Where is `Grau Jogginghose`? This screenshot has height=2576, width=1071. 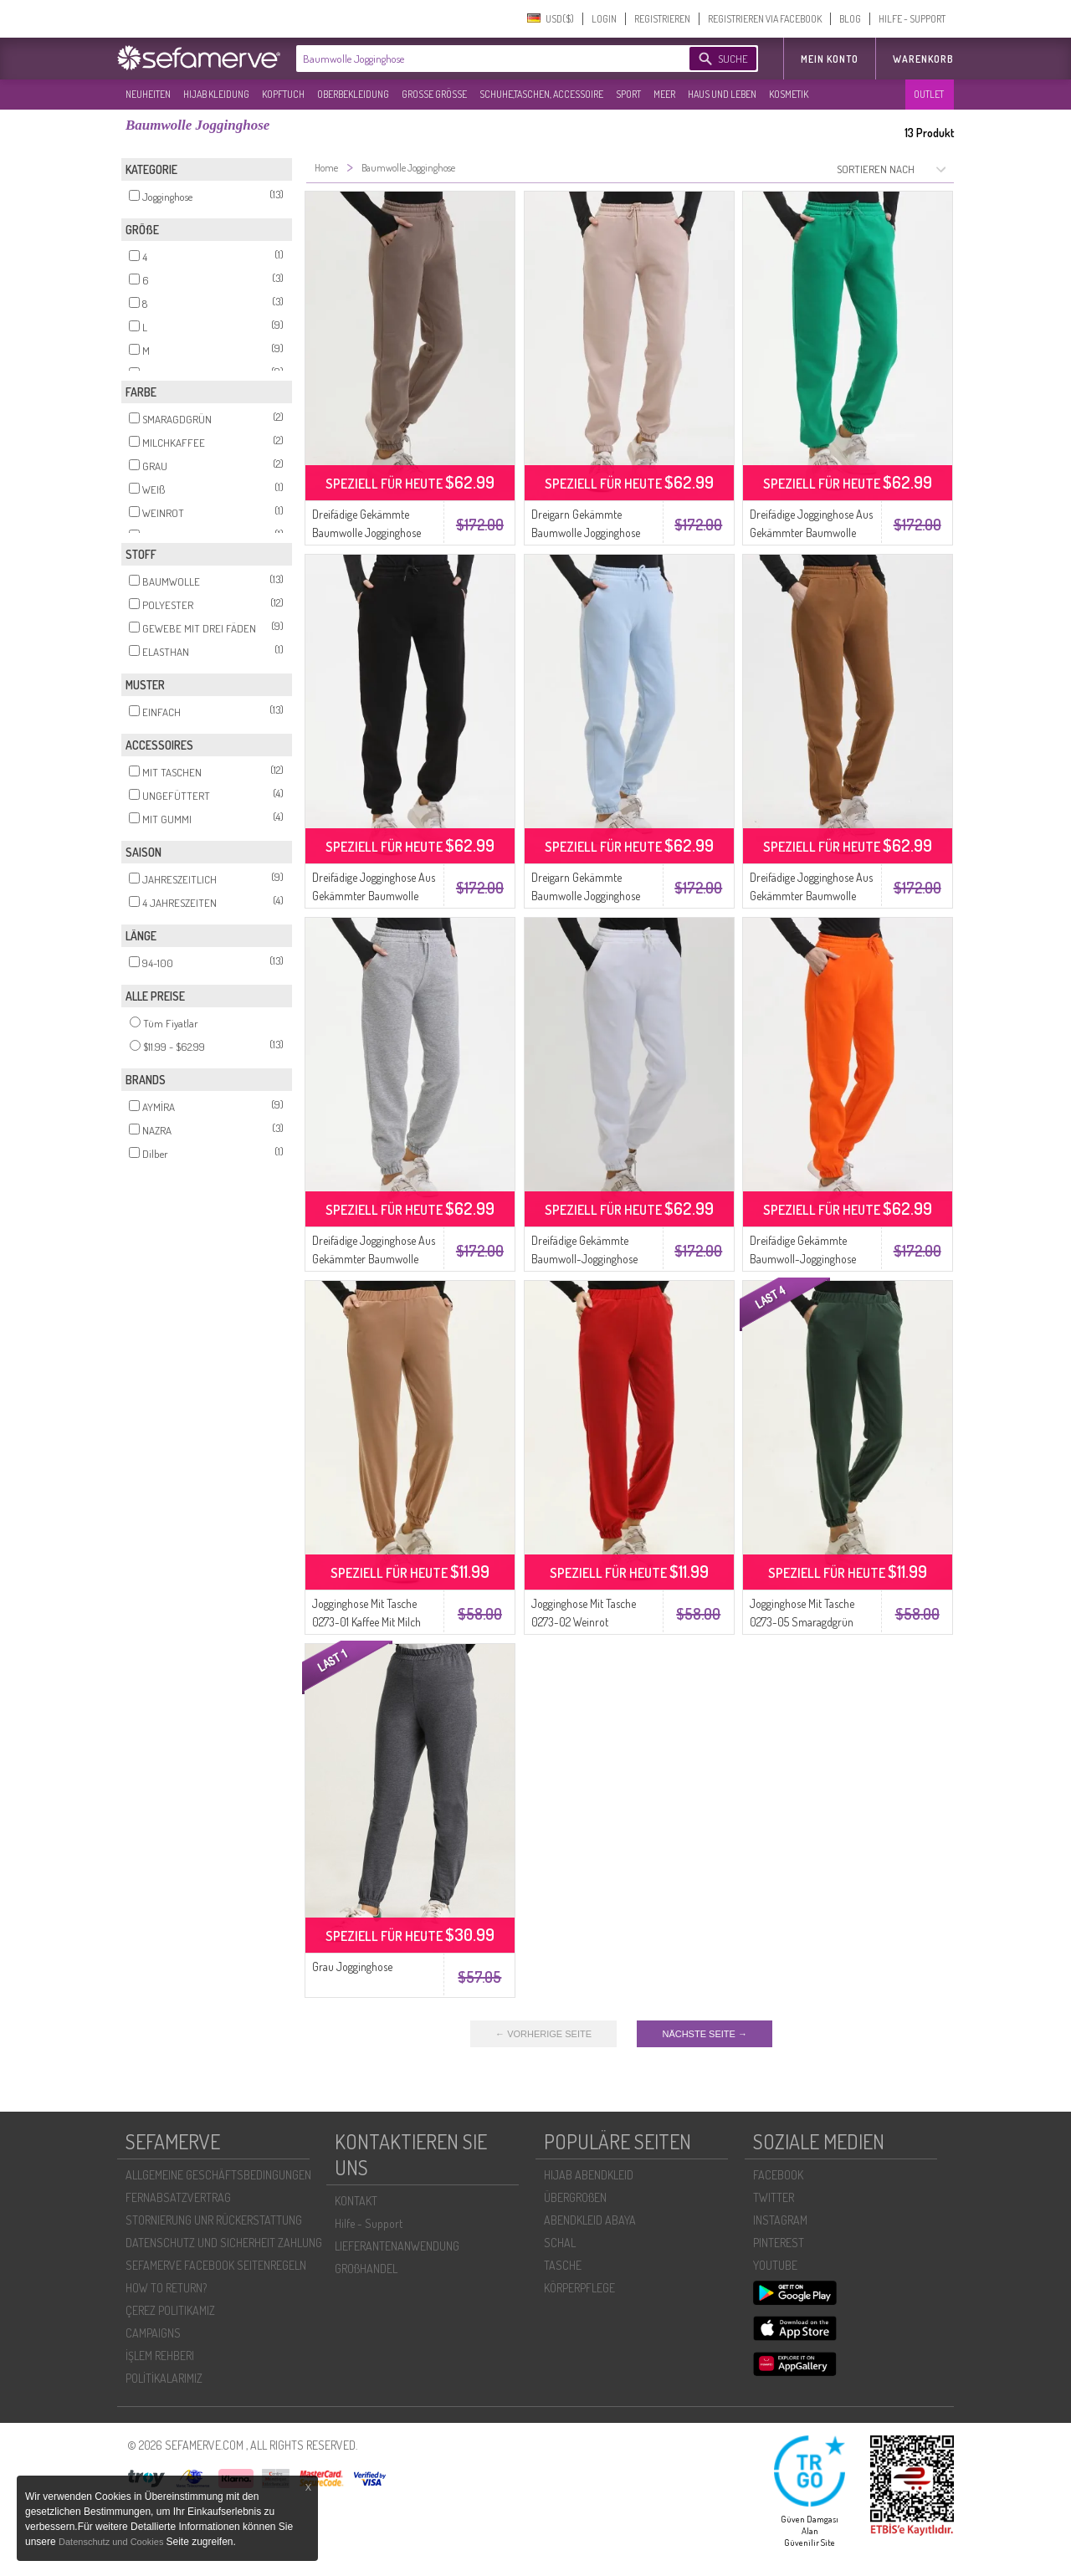
Grau Jogginghose is located at coordinates (352, 1966).